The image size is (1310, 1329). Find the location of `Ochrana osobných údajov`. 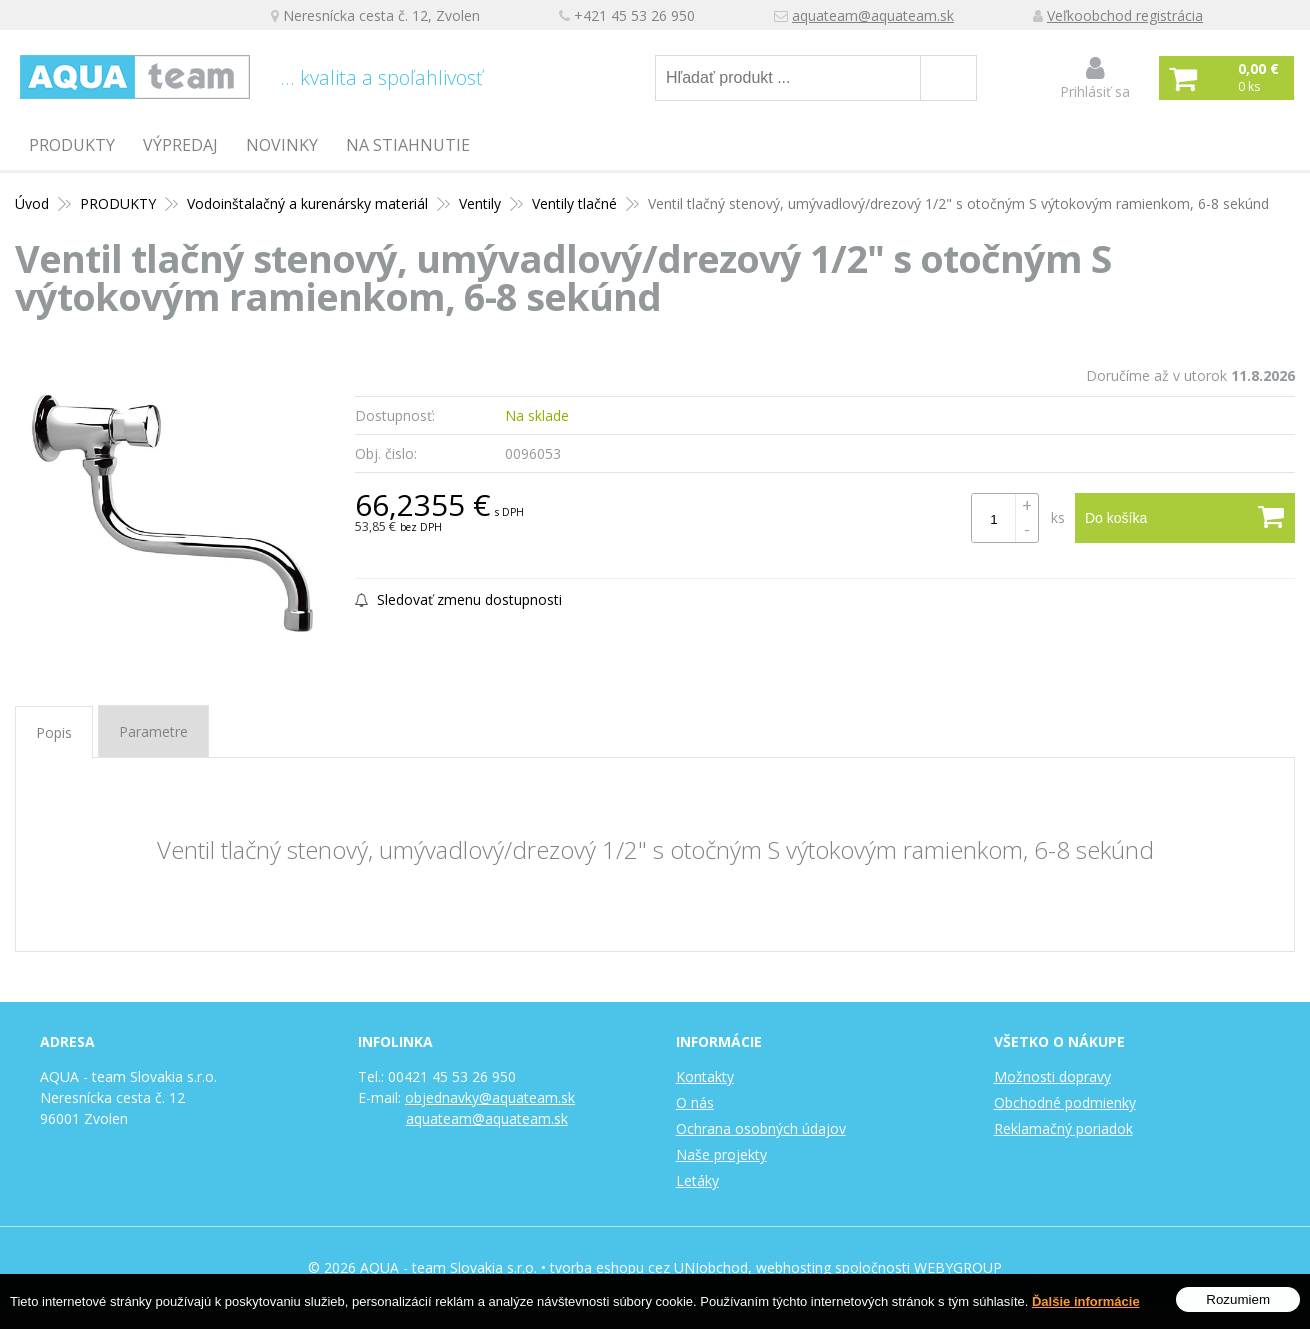

Ochrana osobných údajov is located at coordinates (761, 1128).